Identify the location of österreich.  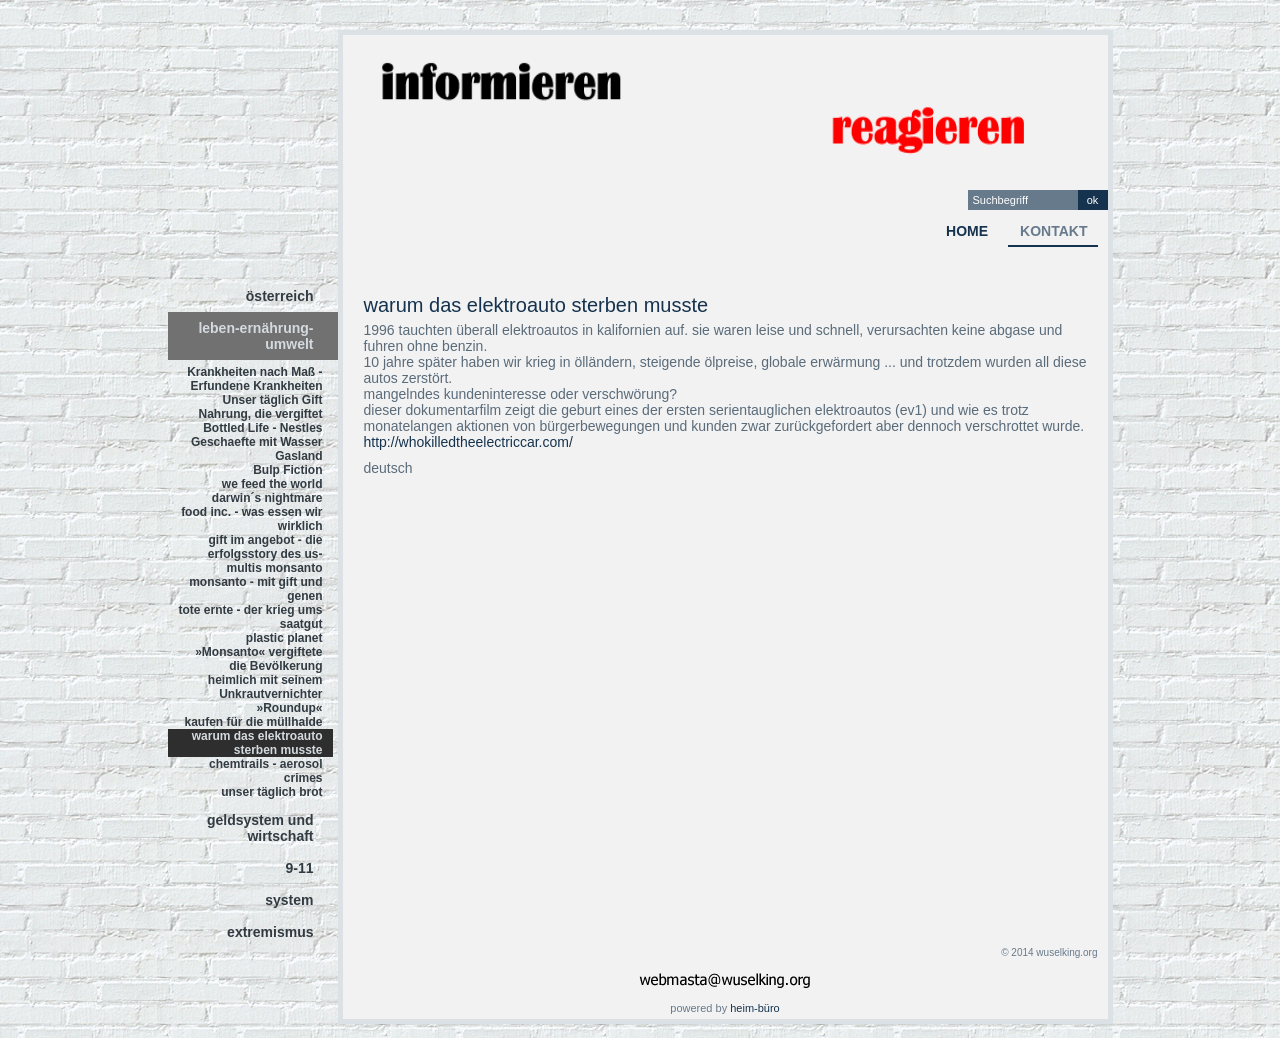
(280, 296).